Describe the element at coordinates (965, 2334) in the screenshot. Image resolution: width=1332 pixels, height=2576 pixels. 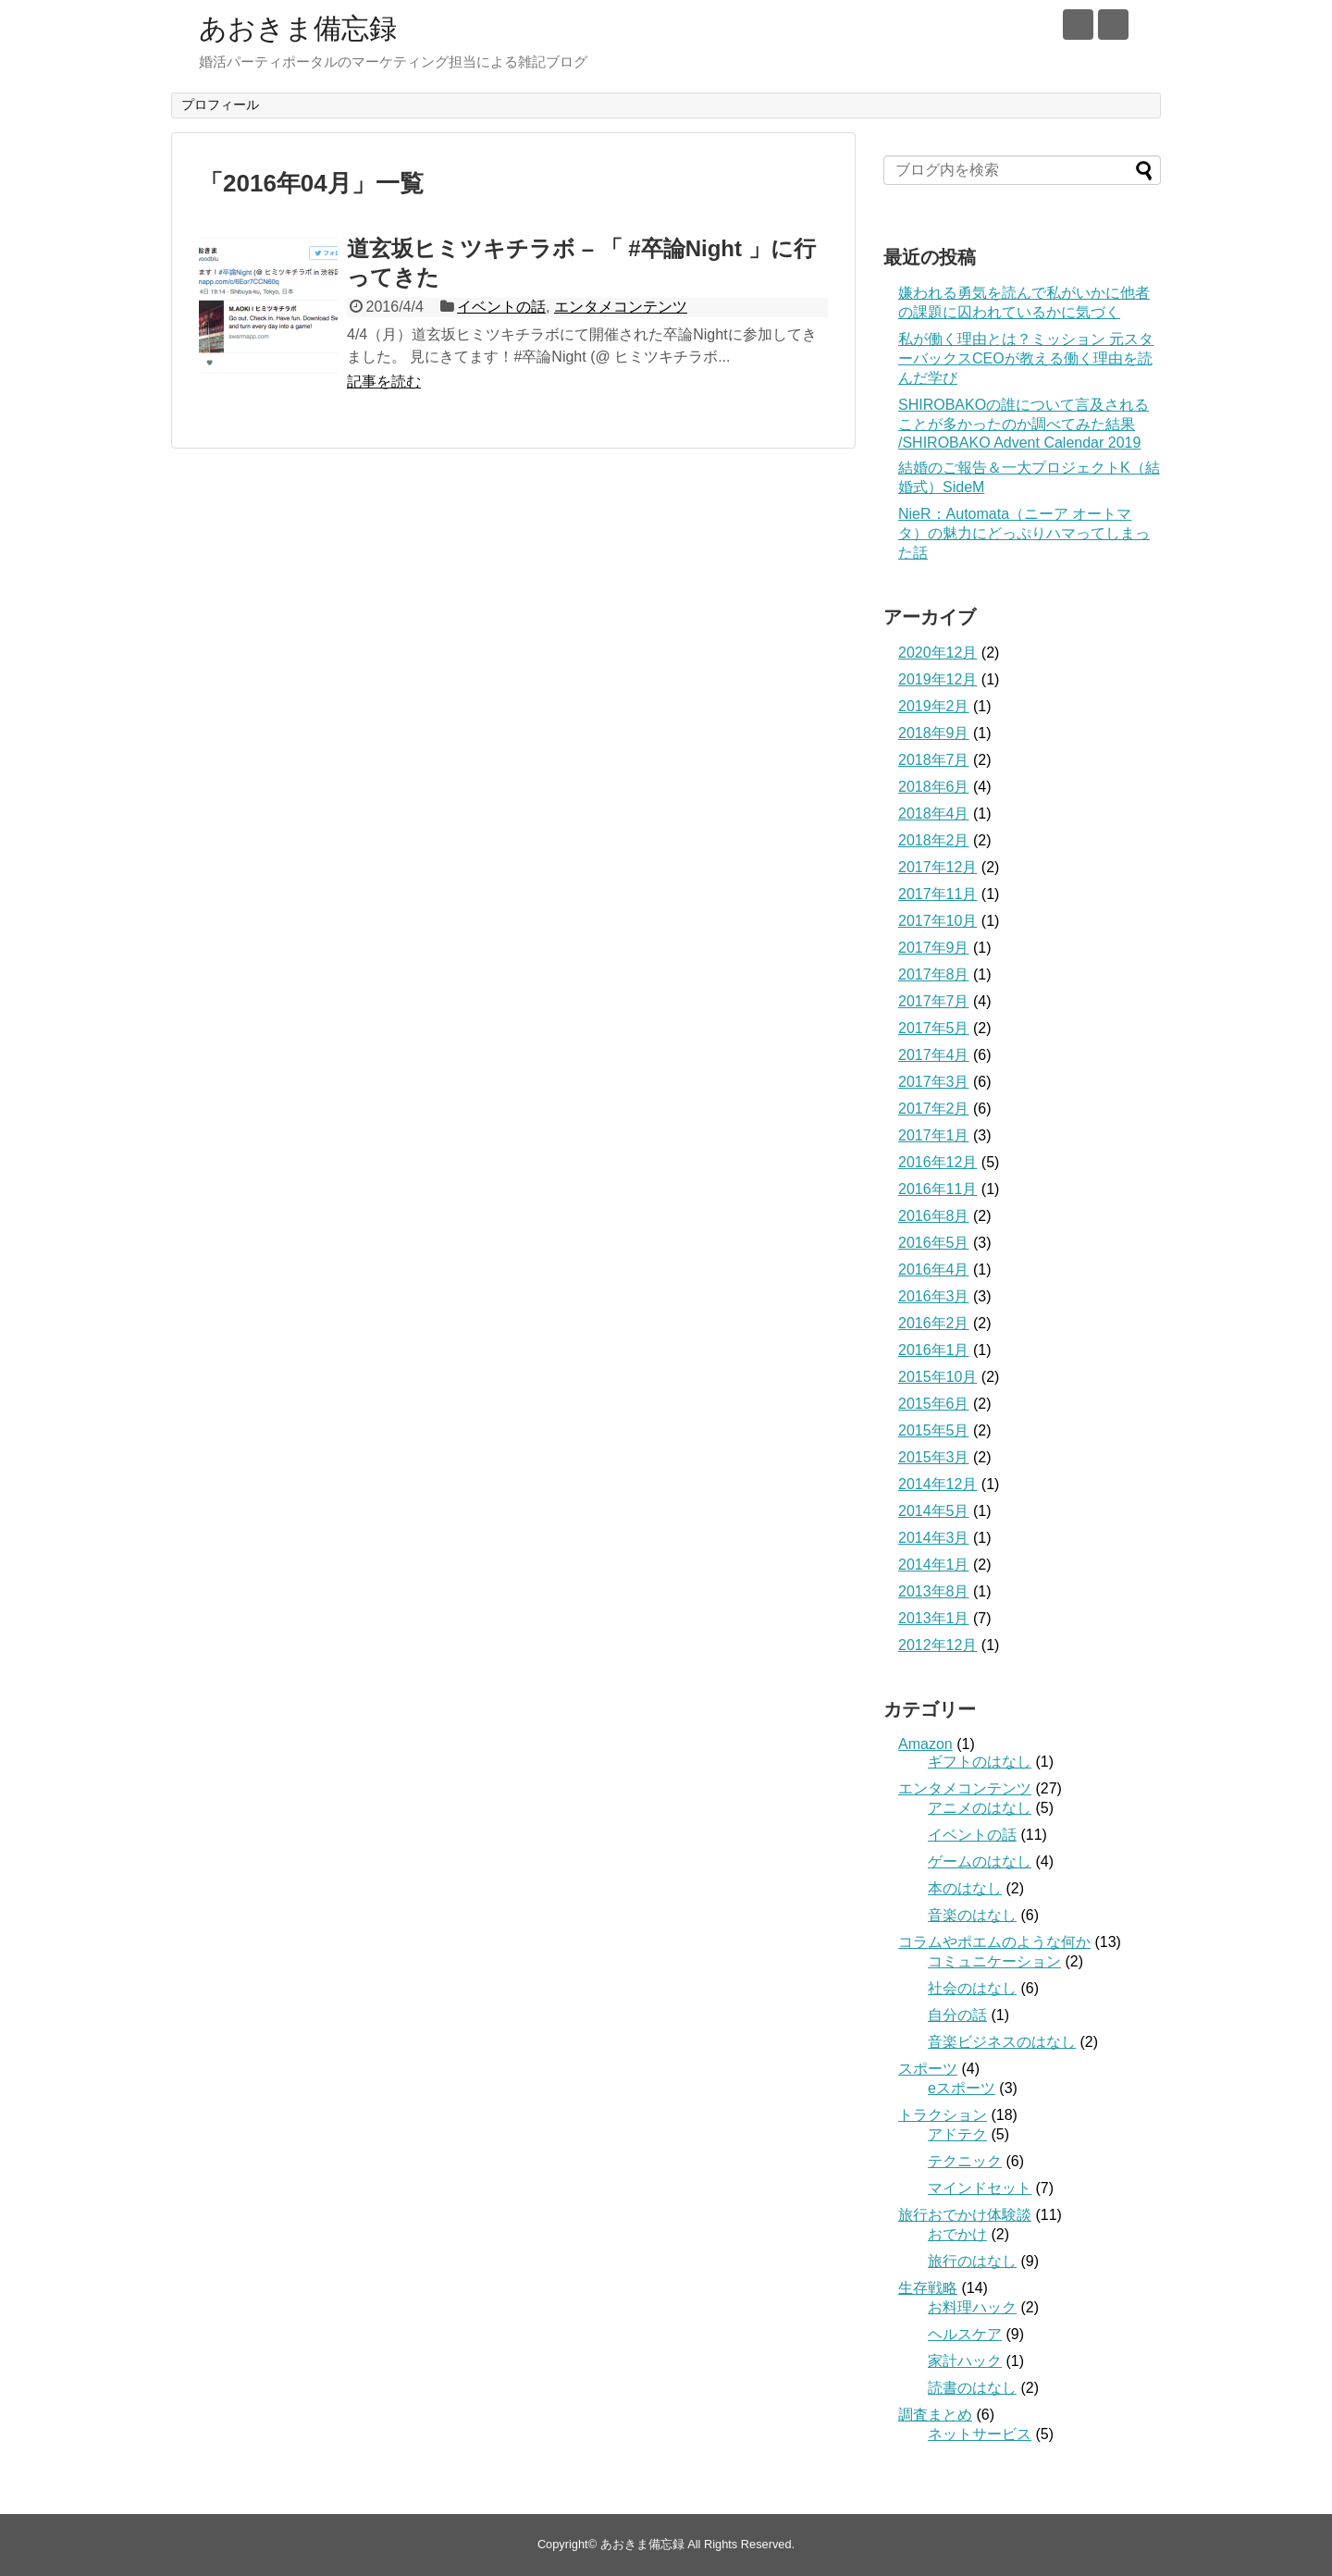
I see `ヘルスケア` at that location.